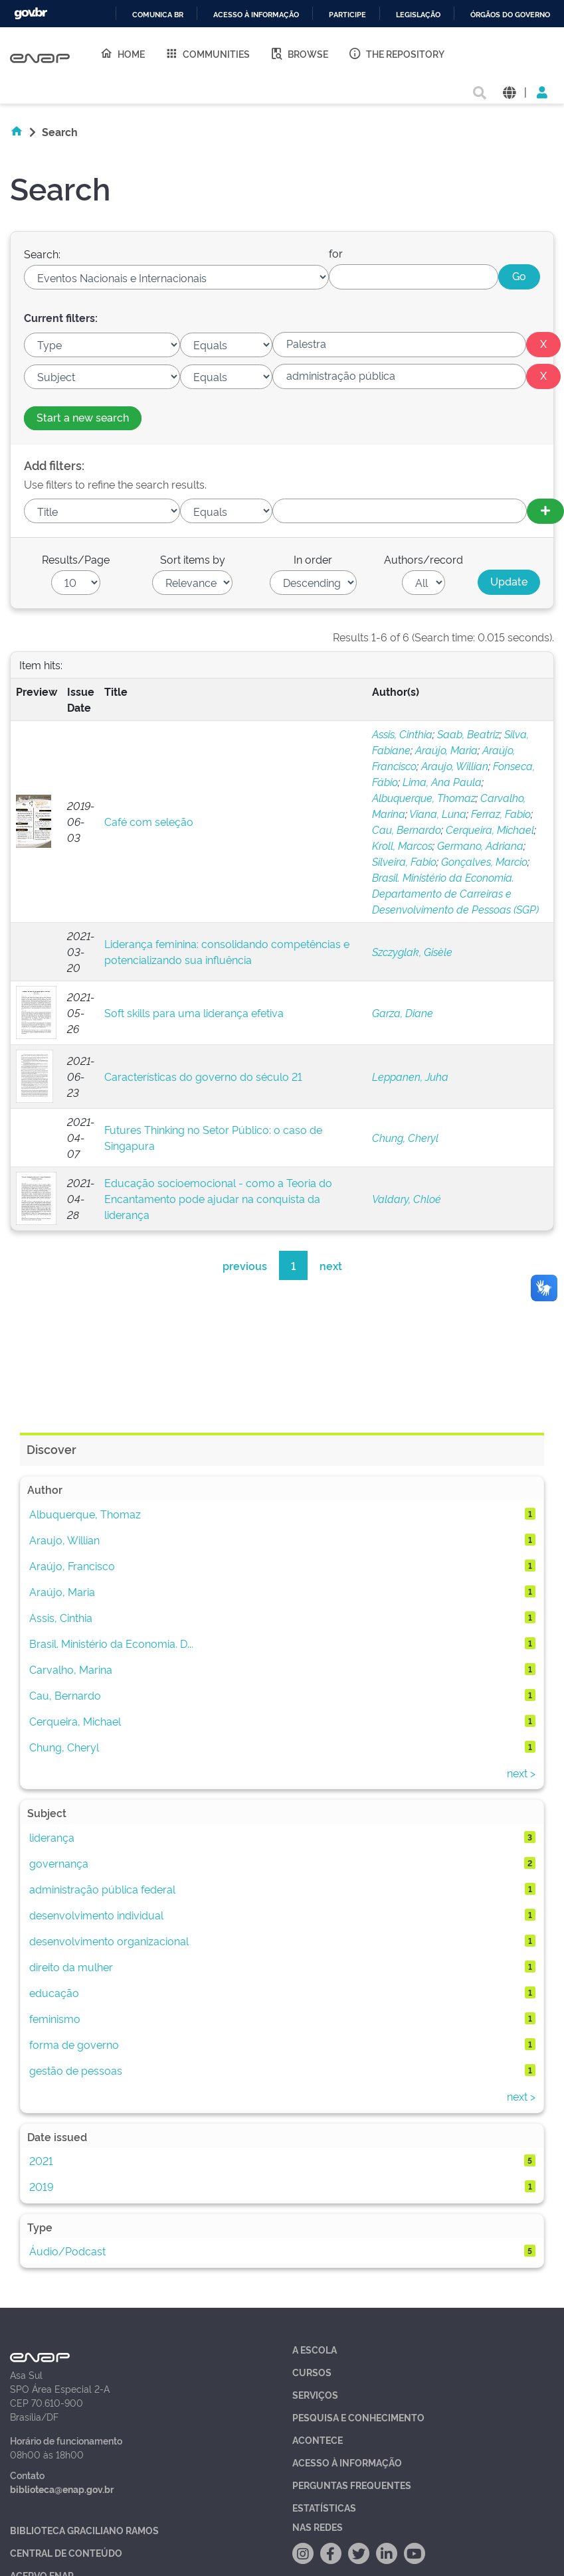 This screenshot has height=2576, width=564. I want to click on Albuquerque, Thomaz, so click(424, 797).